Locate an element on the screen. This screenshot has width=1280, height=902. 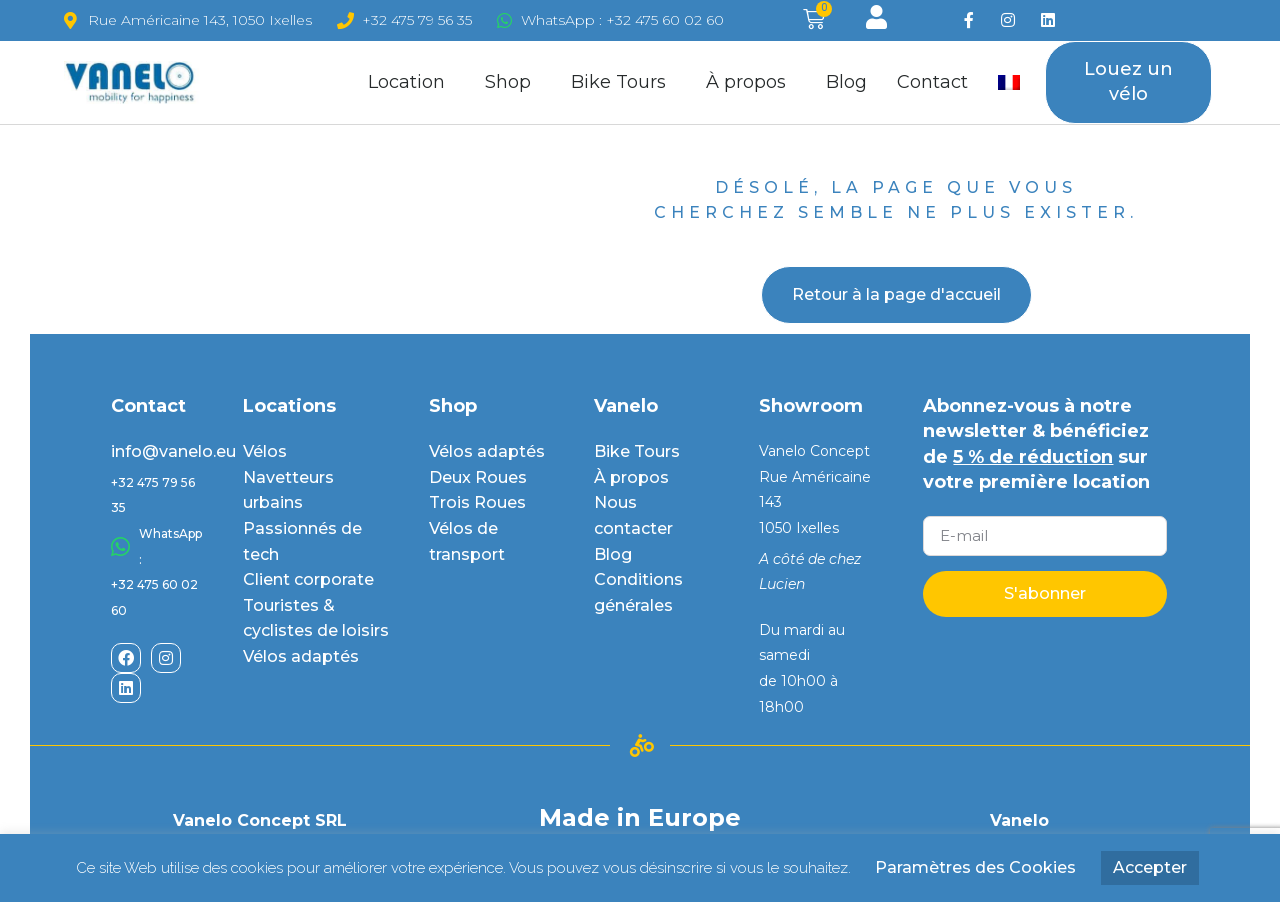
Accepter [button] is located at coordinates (1150, 867).